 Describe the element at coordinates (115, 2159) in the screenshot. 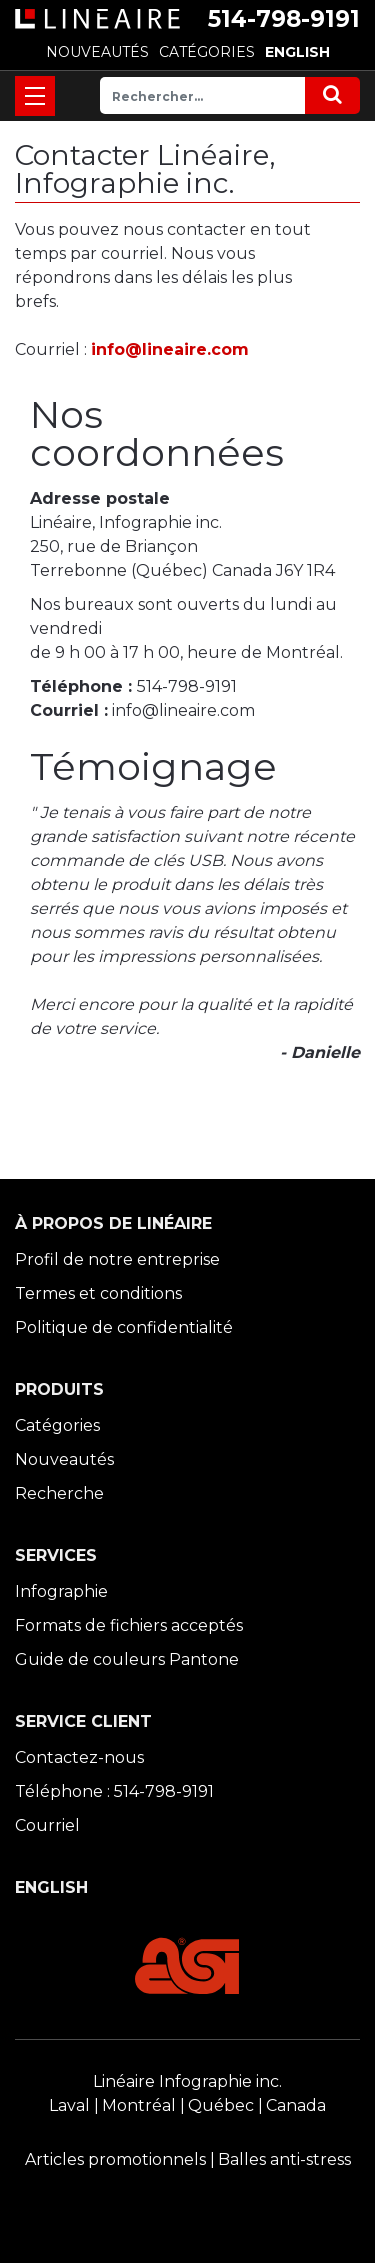

I see `Articles promotionnels` at that location.